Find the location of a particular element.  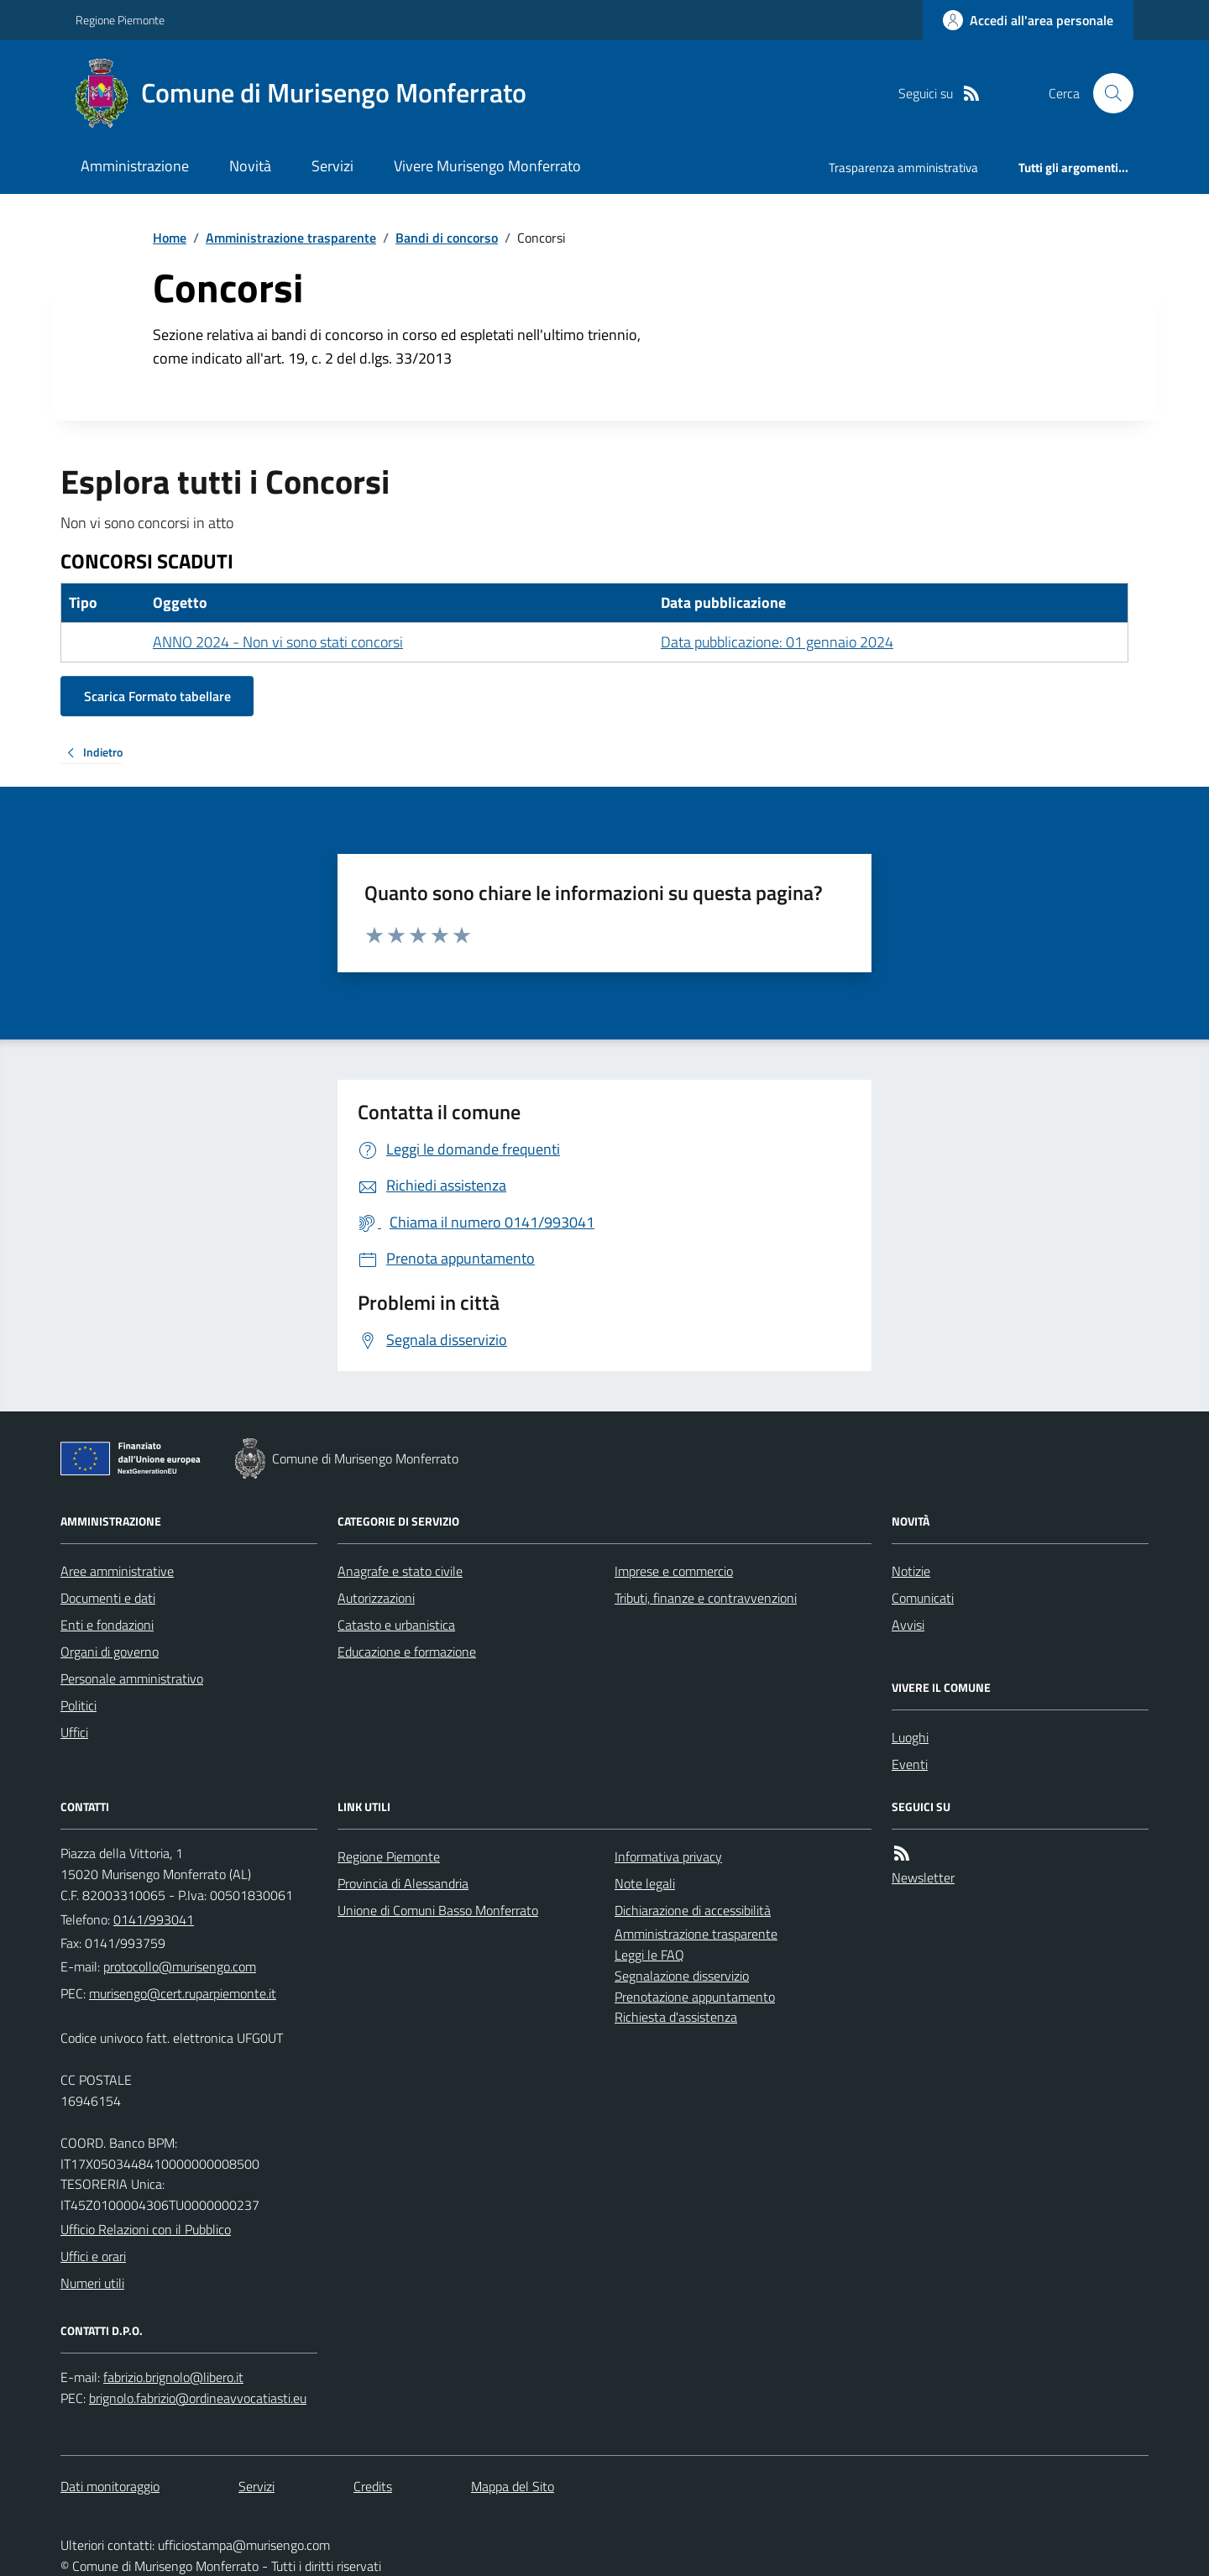

Notizie is located at coordinates (911, 1571).